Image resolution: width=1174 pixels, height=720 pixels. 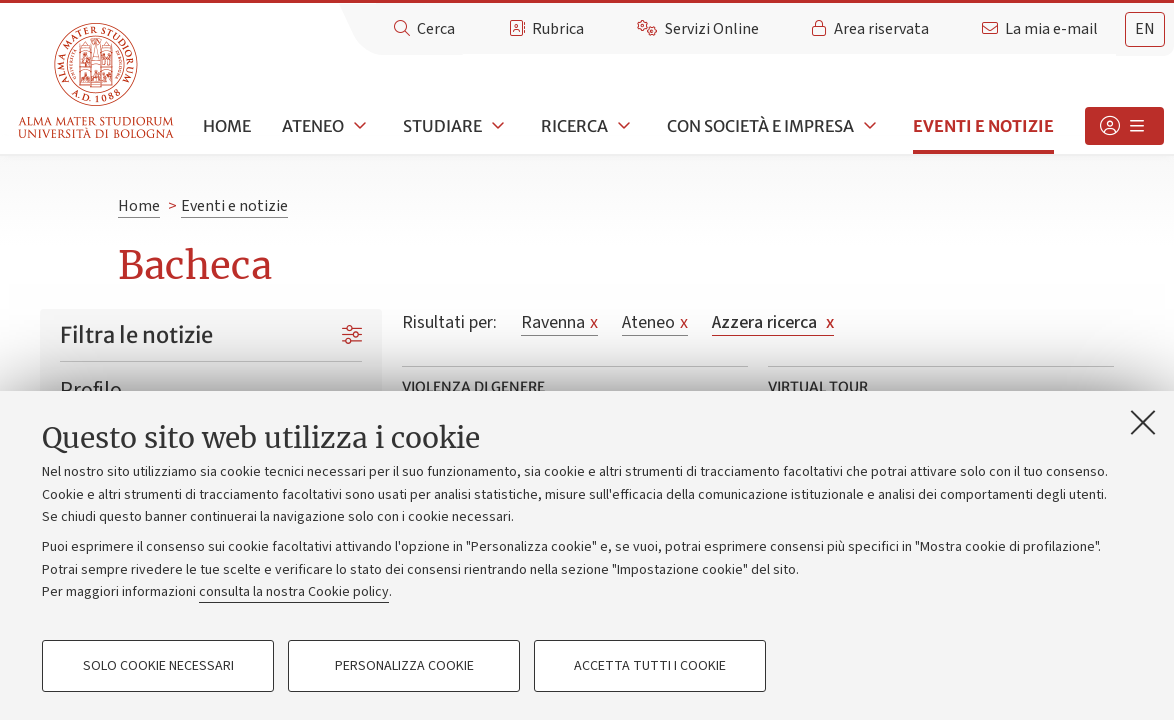 What do you see at coordinates (983, 126) in the screenshot?
I see `Eventi e notizie` at bounding box center [983, 126].